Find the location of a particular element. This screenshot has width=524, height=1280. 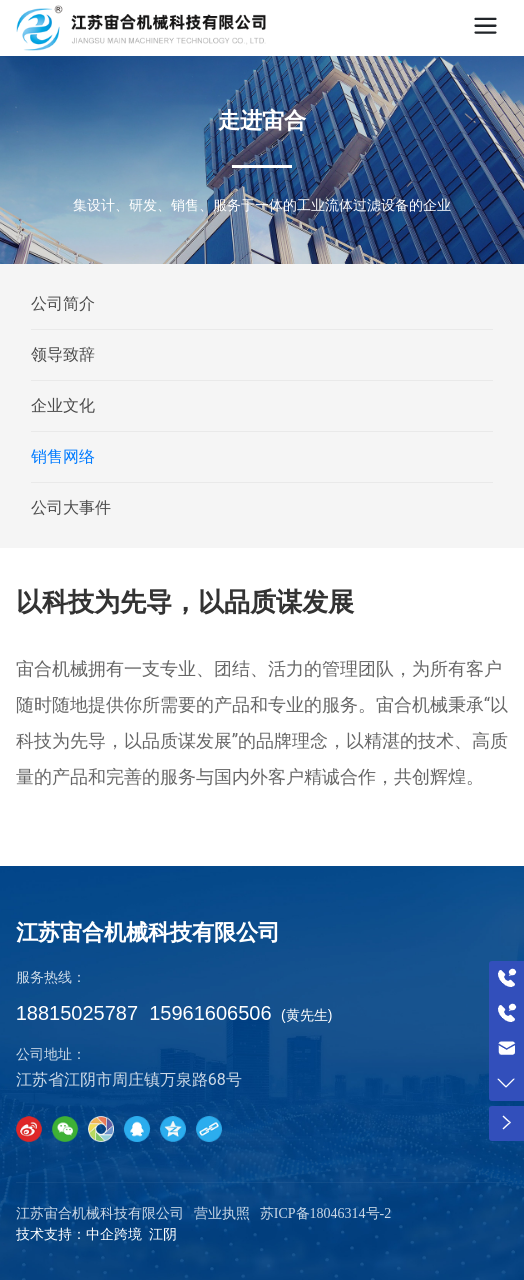

销售网络 is located at coordinates (63, 456).